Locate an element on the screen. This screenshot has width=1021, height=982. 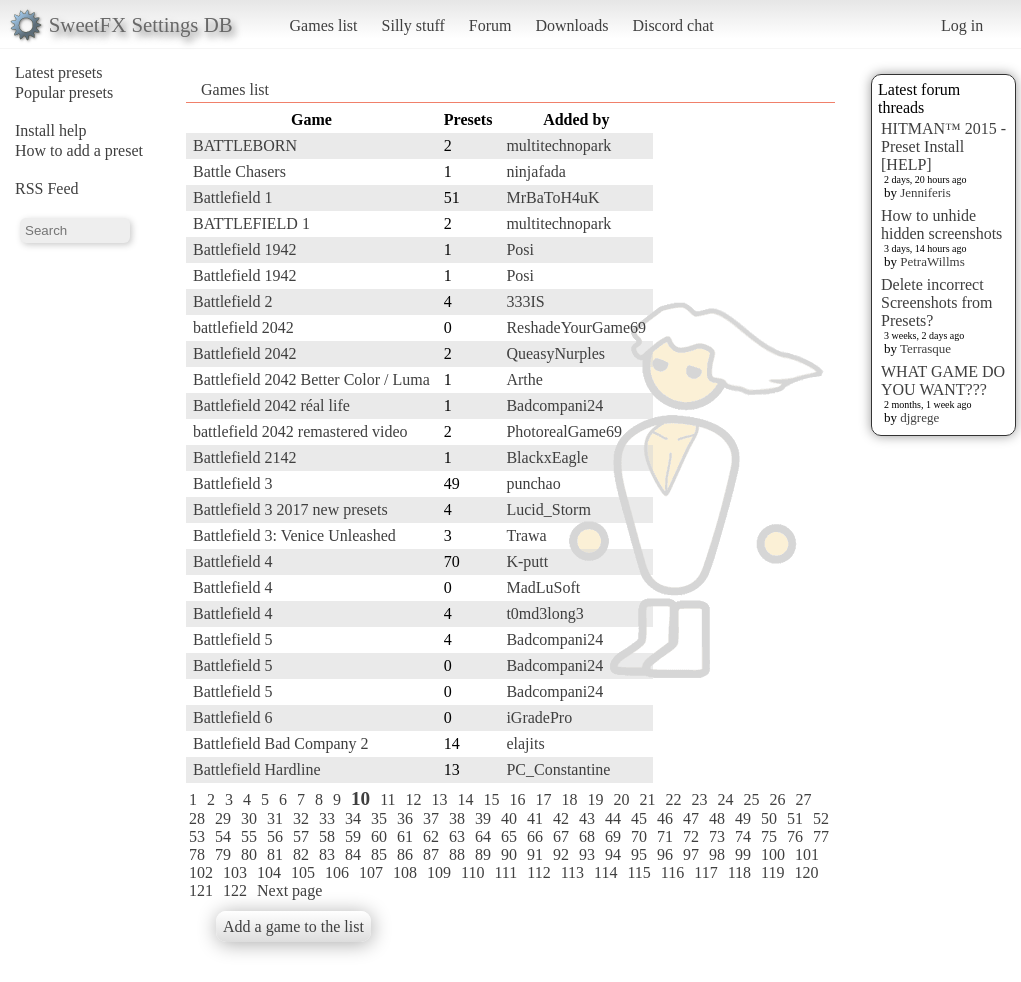
PhotorealGame69 is located at coordinates (564, 431).